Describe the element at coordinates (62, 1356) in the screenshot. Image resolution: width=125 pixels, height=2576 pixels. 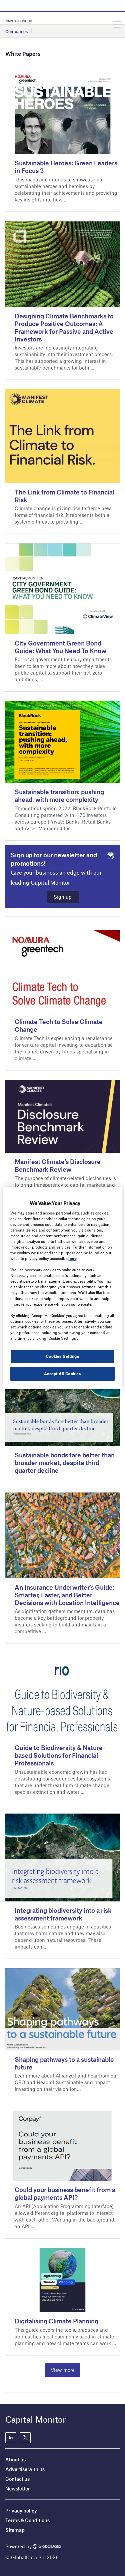
I see `Cookies Settings [Cookies Settings, Opens the preference center dialog]` at that location.